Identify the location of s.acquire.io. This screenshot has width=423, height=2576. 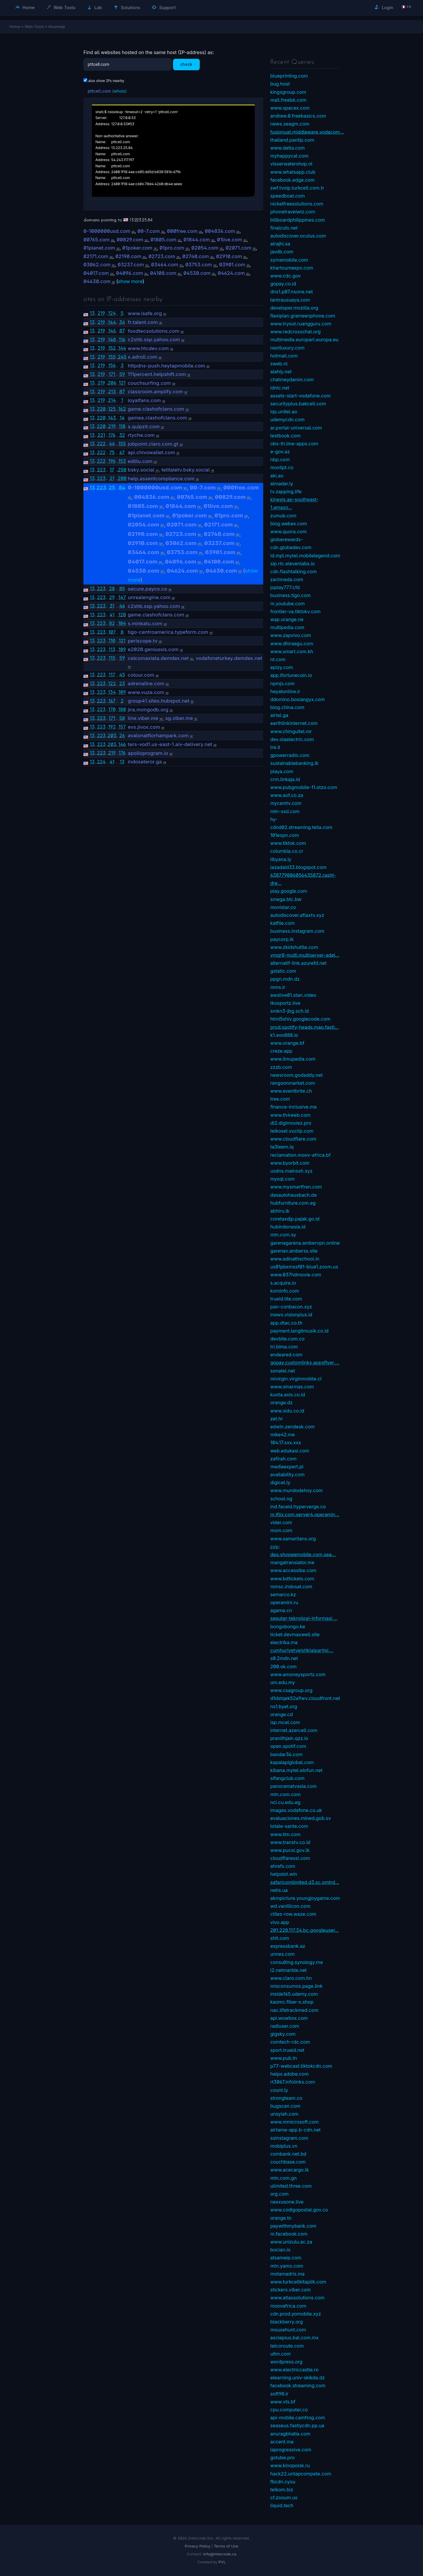
(283, 1283).